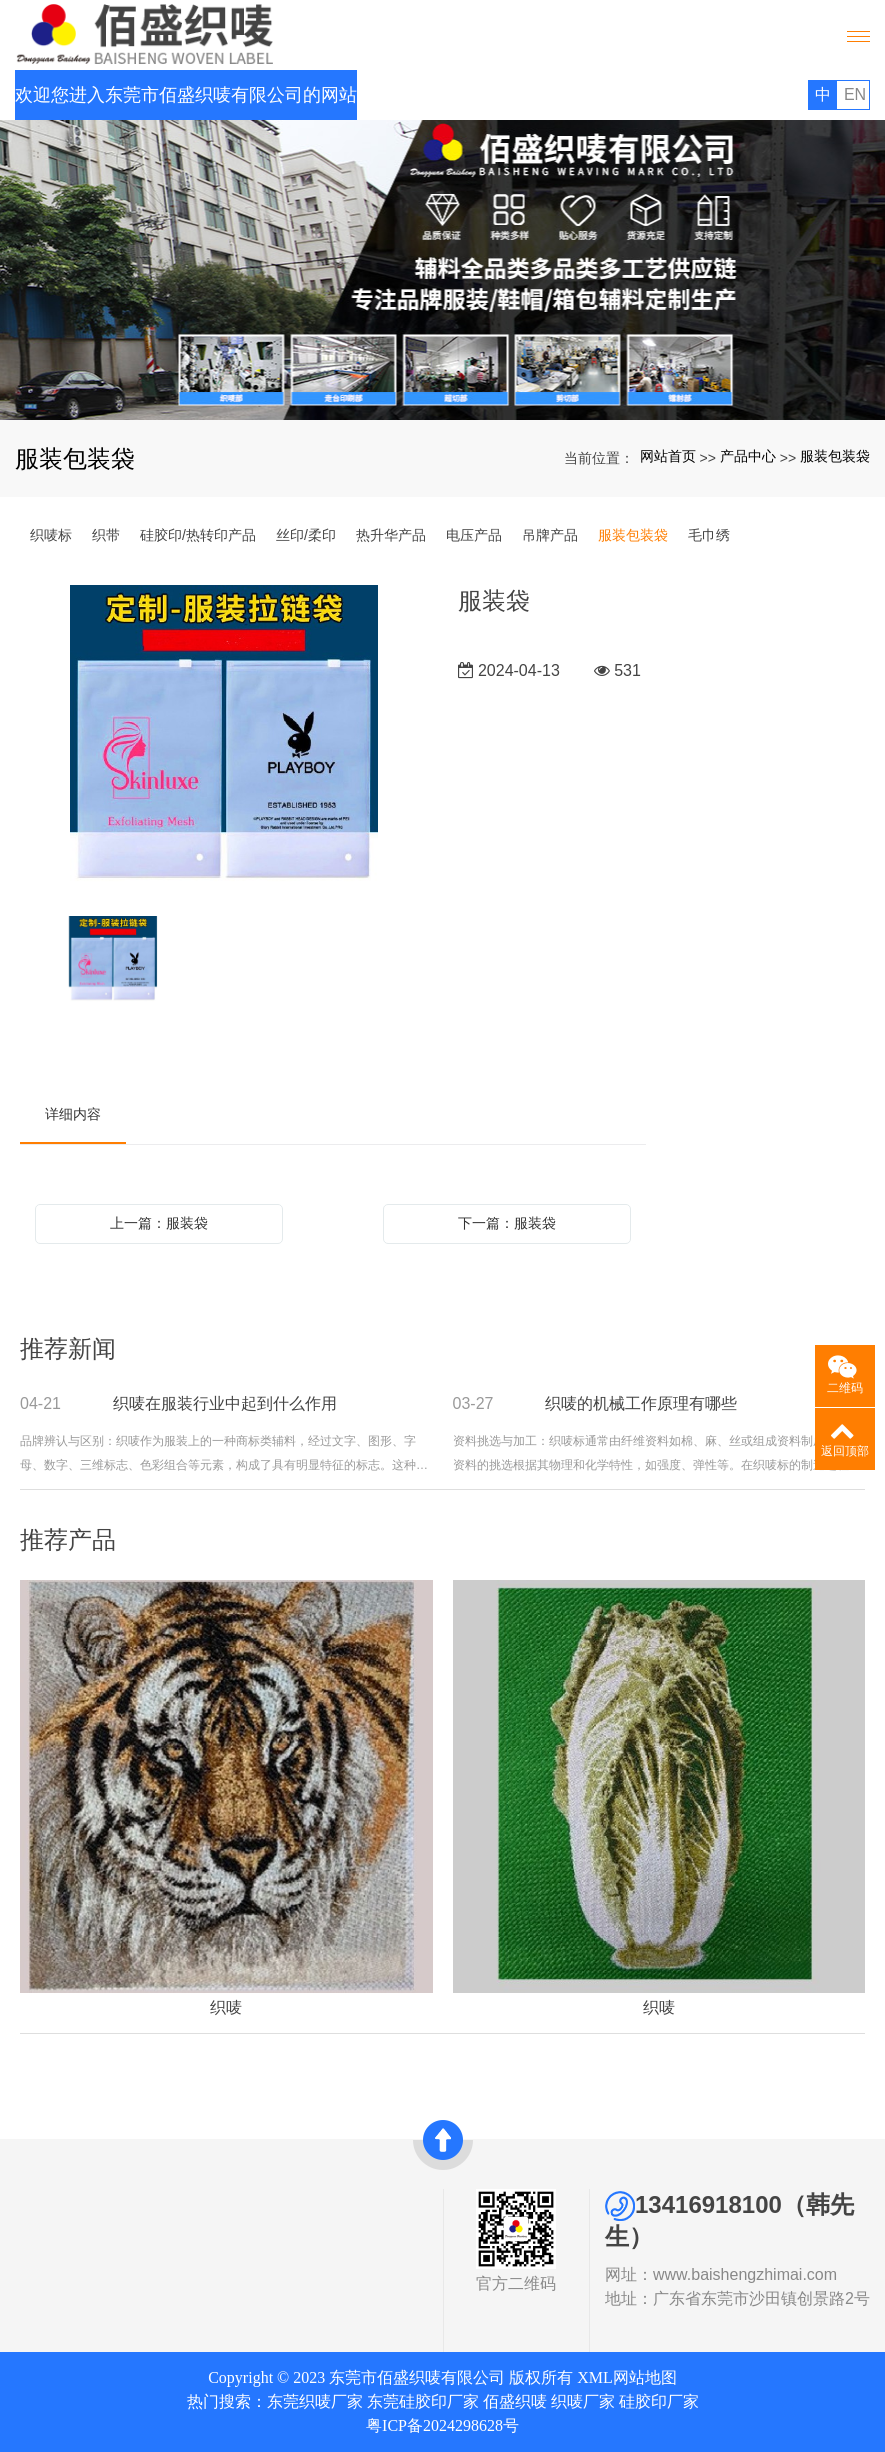 This screenshot has width=885, height=2452. What do you see at coordinates (56, 2228) in the screenshot?
I see `公司简介` at bounding box center [56, 2228].